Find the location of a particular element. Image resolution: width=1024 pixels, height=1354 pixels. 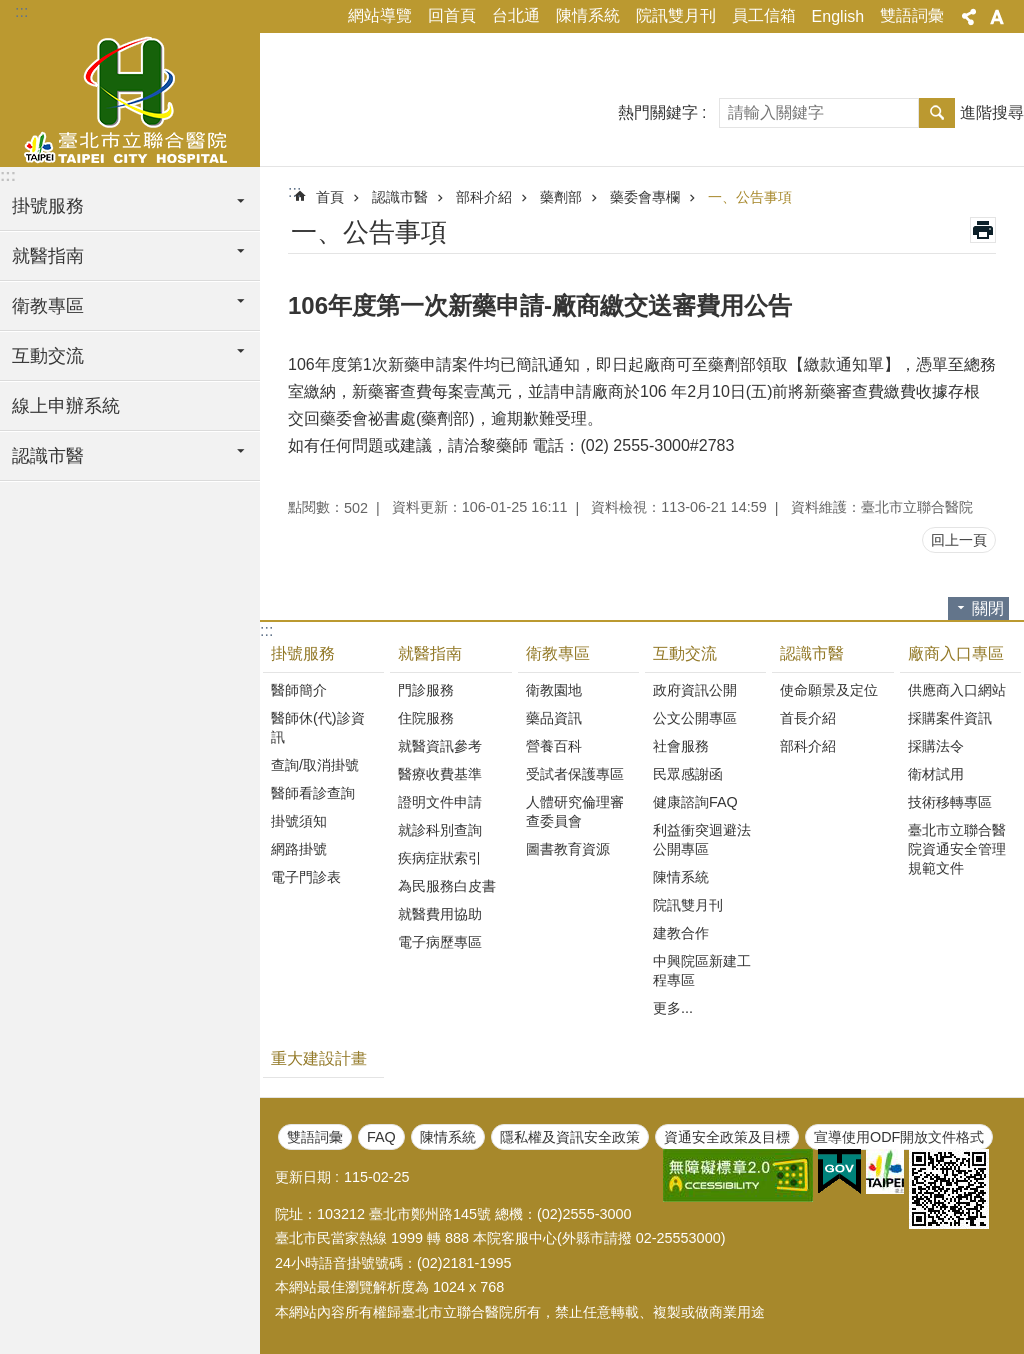

就醫指南 is located at coordinates (430, 653).